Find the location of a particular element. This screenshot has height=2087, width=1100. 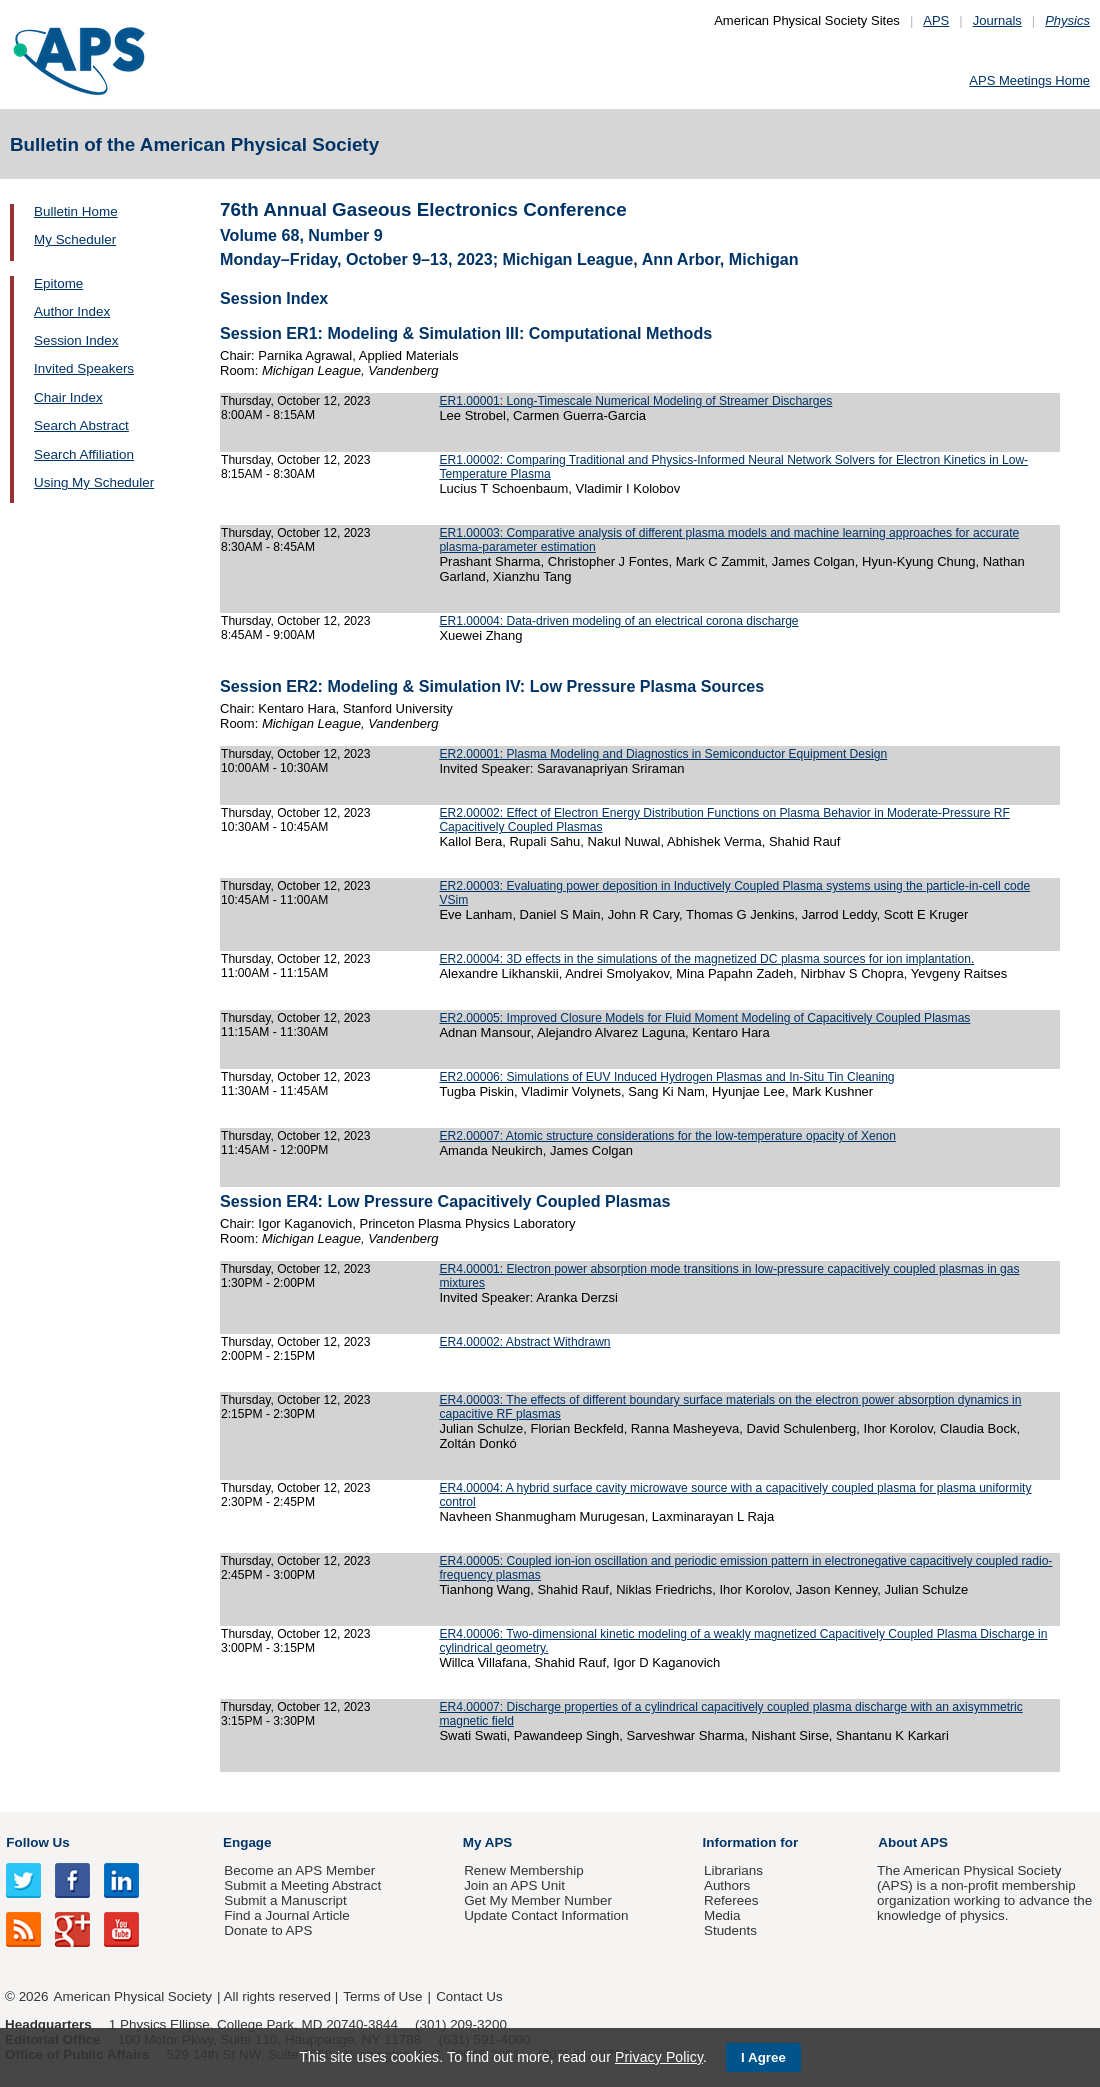

Update Contact Information is located at coordinates (546, 1915).